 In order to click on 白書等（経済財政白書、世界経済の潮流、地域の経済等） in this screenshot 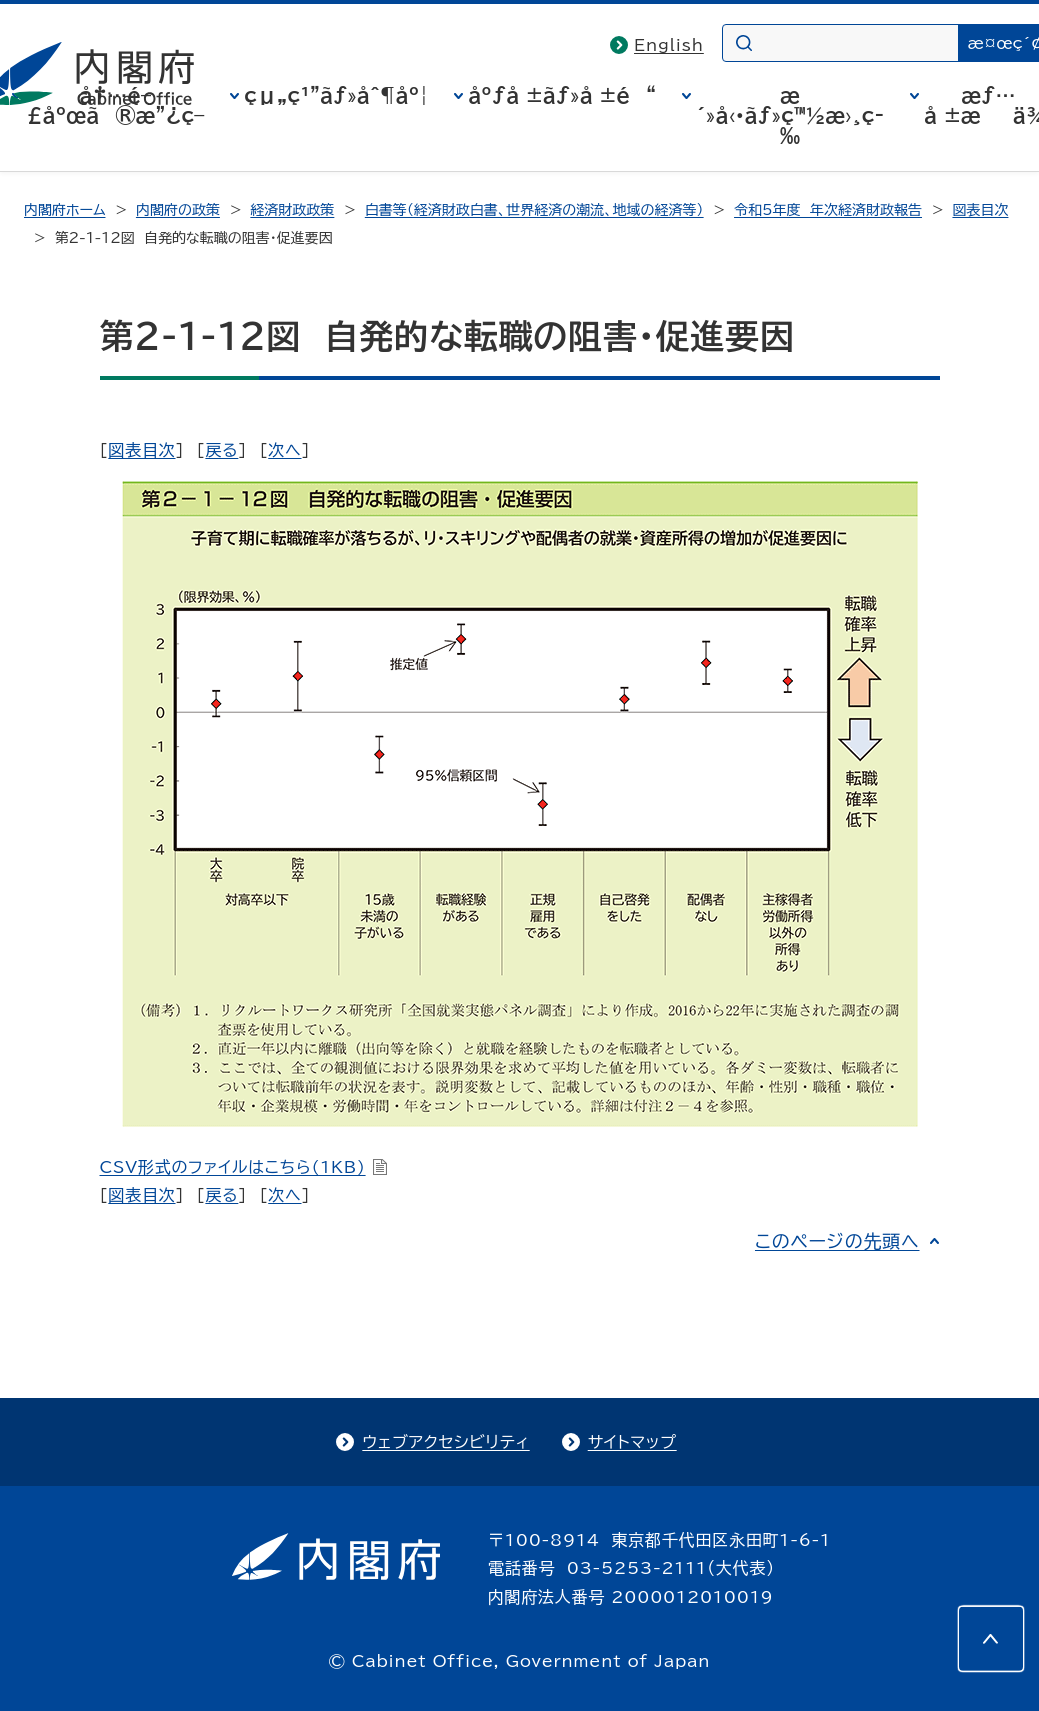, I will do `click(534, 210)`.